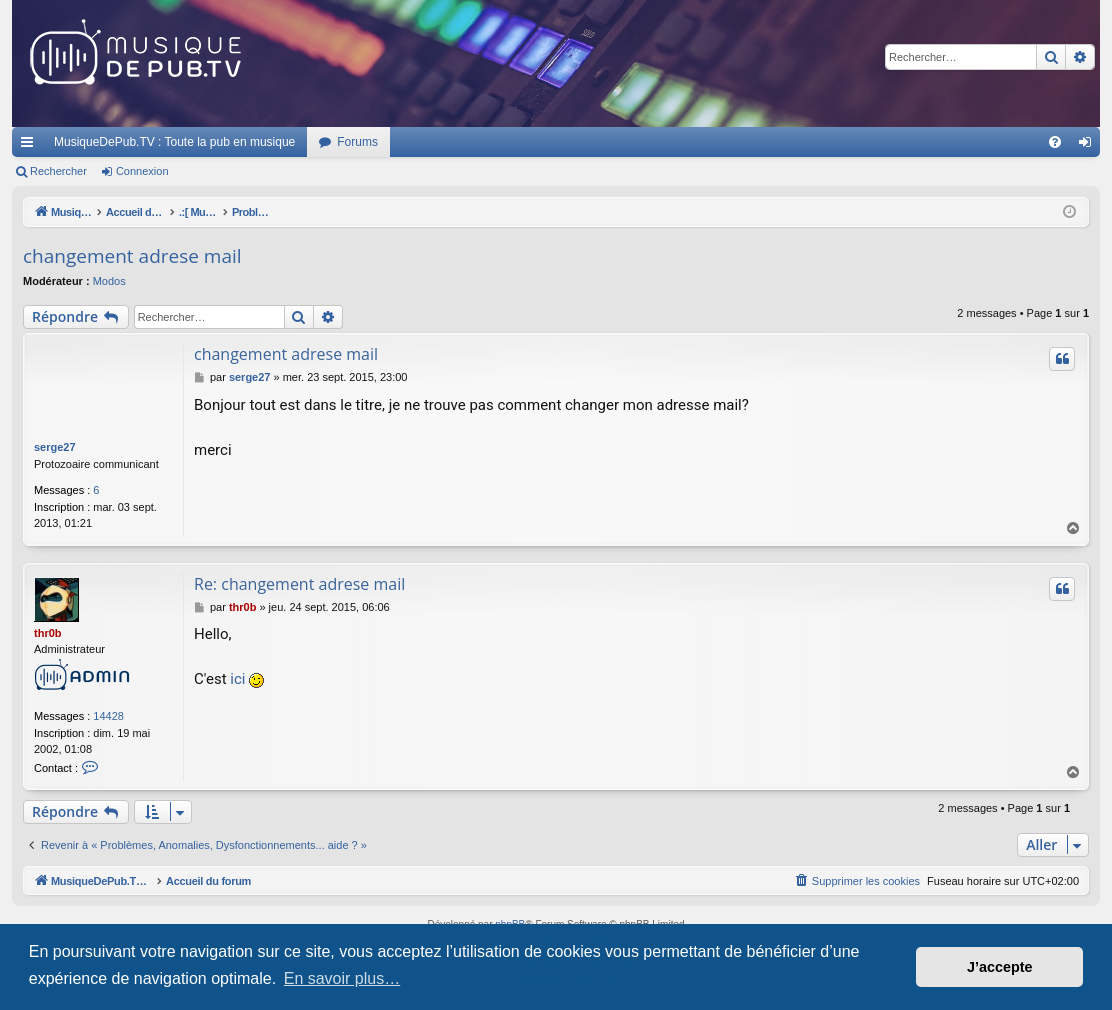  I want to click on En savoir plus… [button], so click(342, 978).